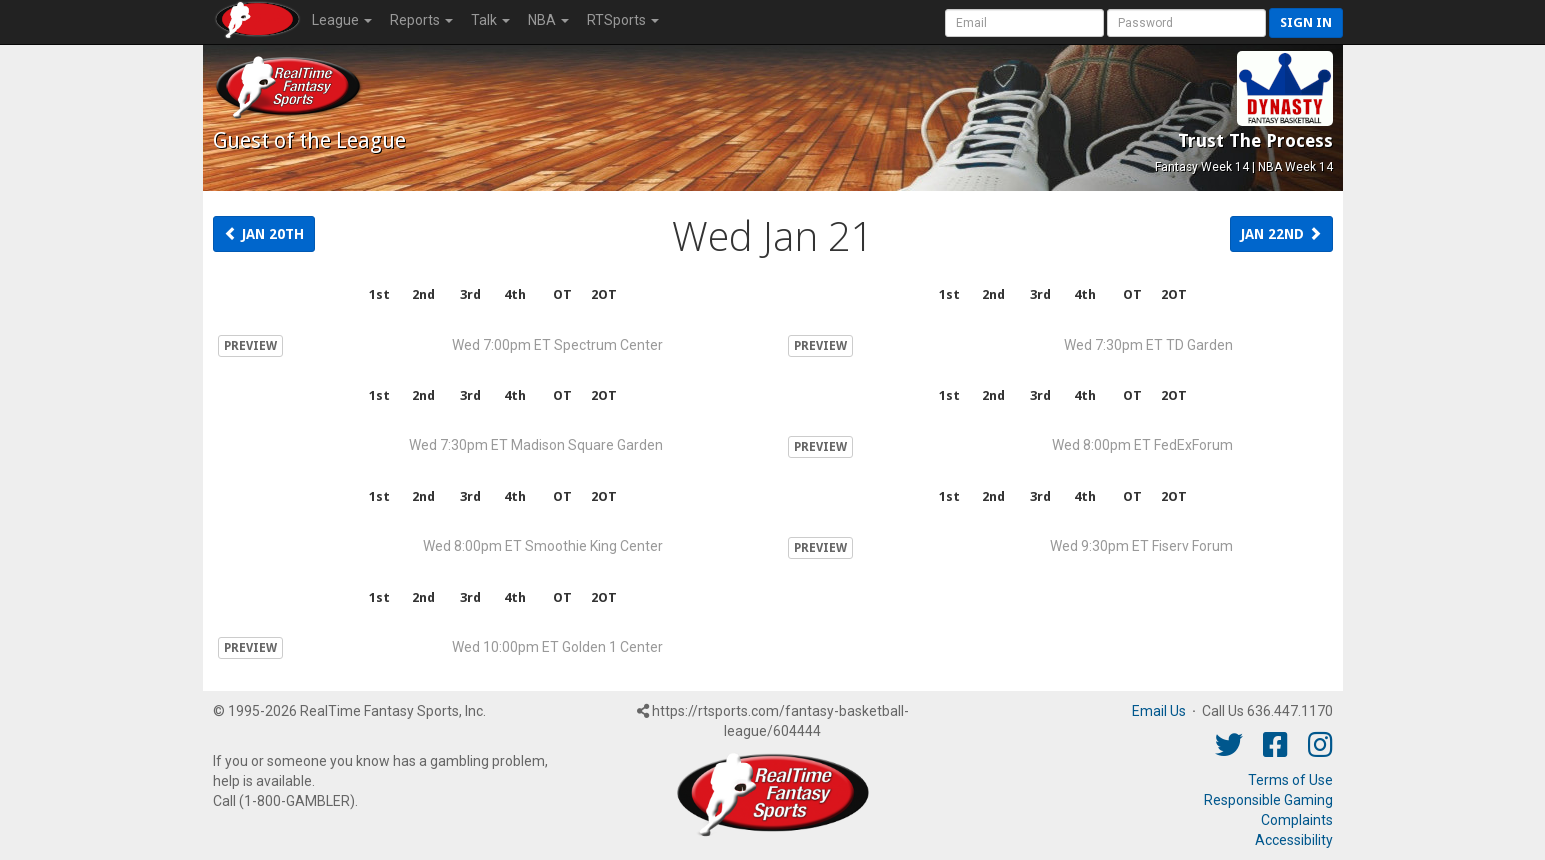 This screenshot has height=860, width=1545. Describe the element at coordinates (1294, 840) in the screenshot. I see `Accessibility` at that location.